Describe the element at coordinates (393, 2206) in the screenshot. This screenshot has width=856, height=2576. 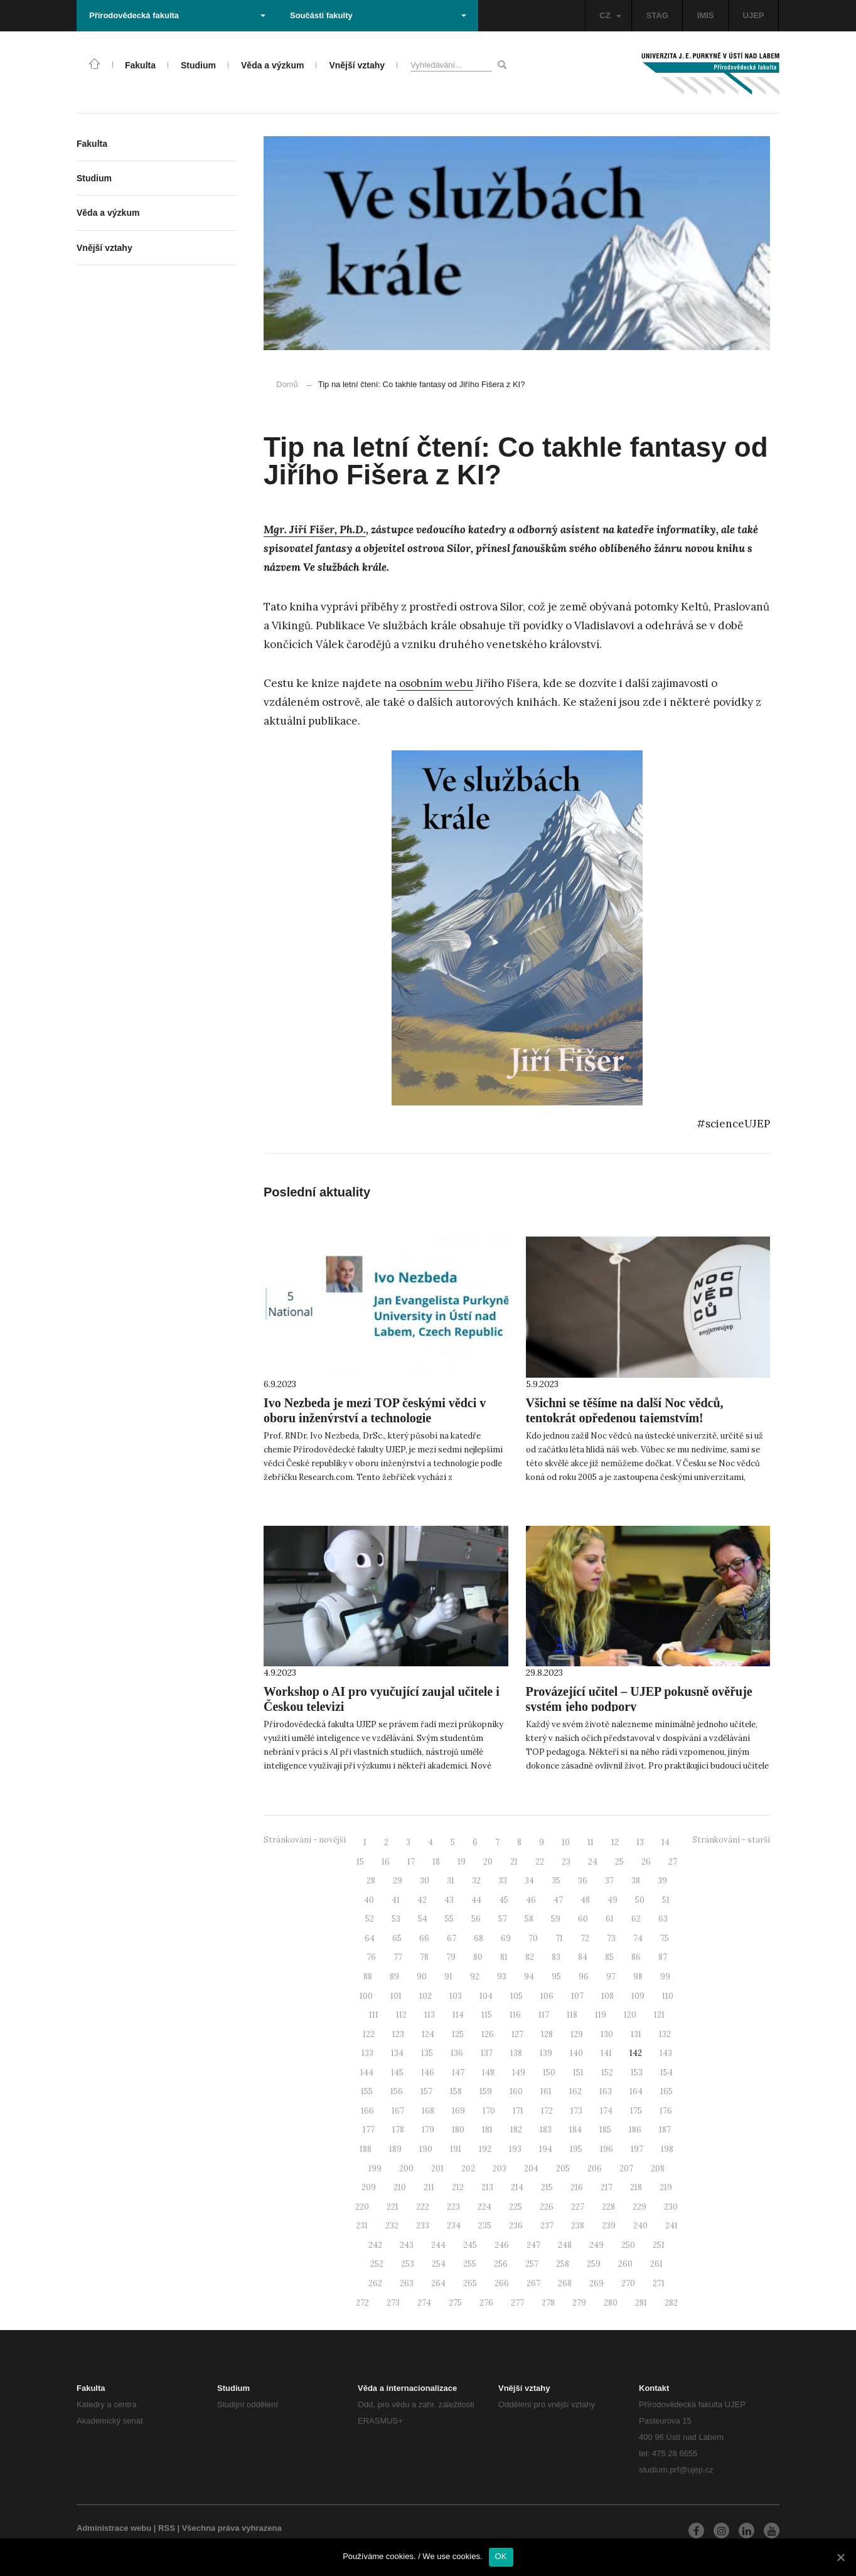
I see `221` at that location.